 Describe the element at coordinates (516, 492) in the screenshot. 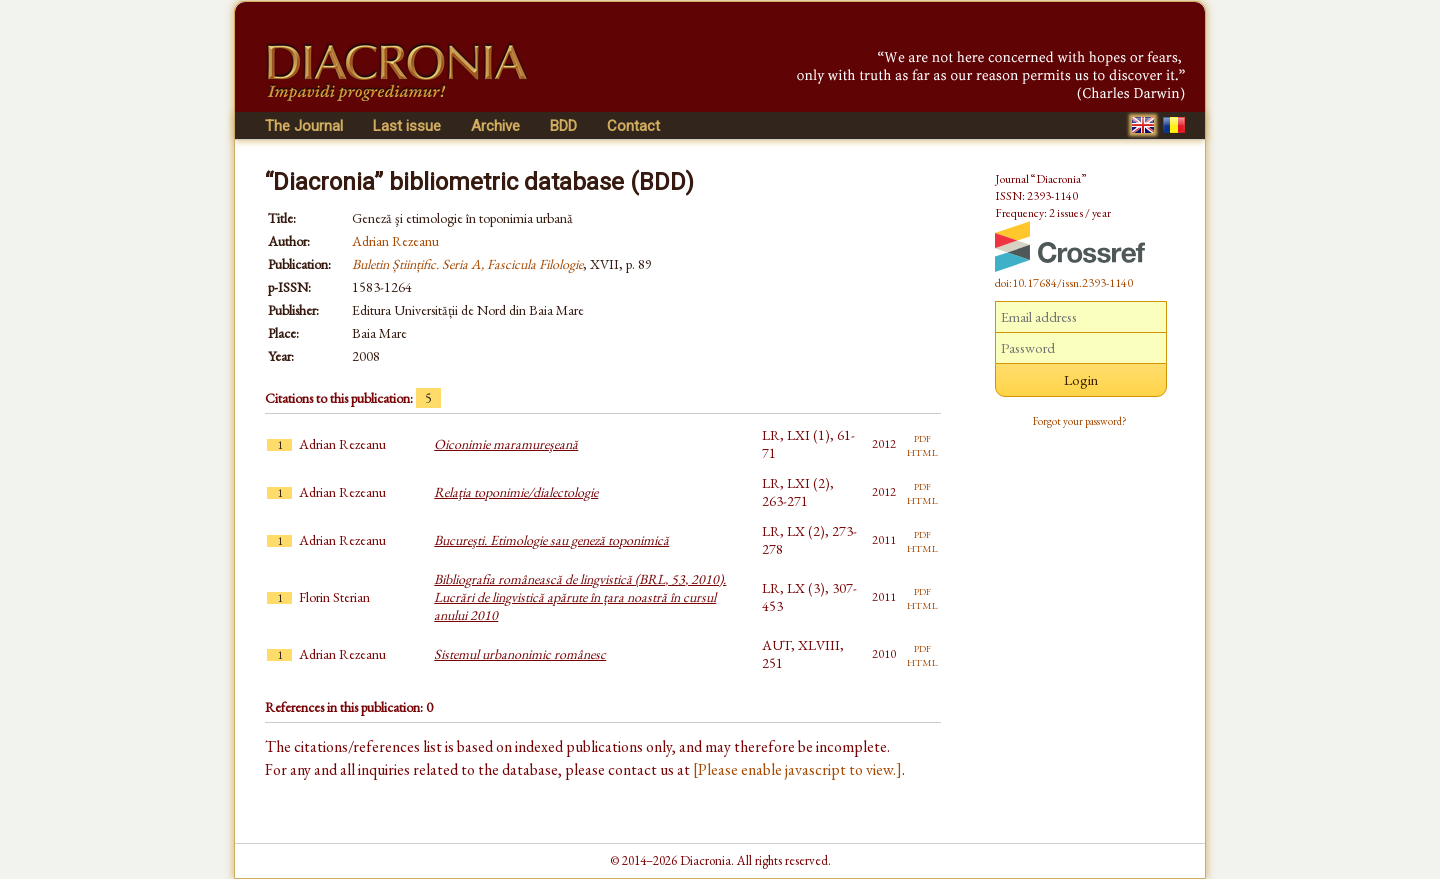

I see `Relaţia toponimie/dialectologie` at that location.